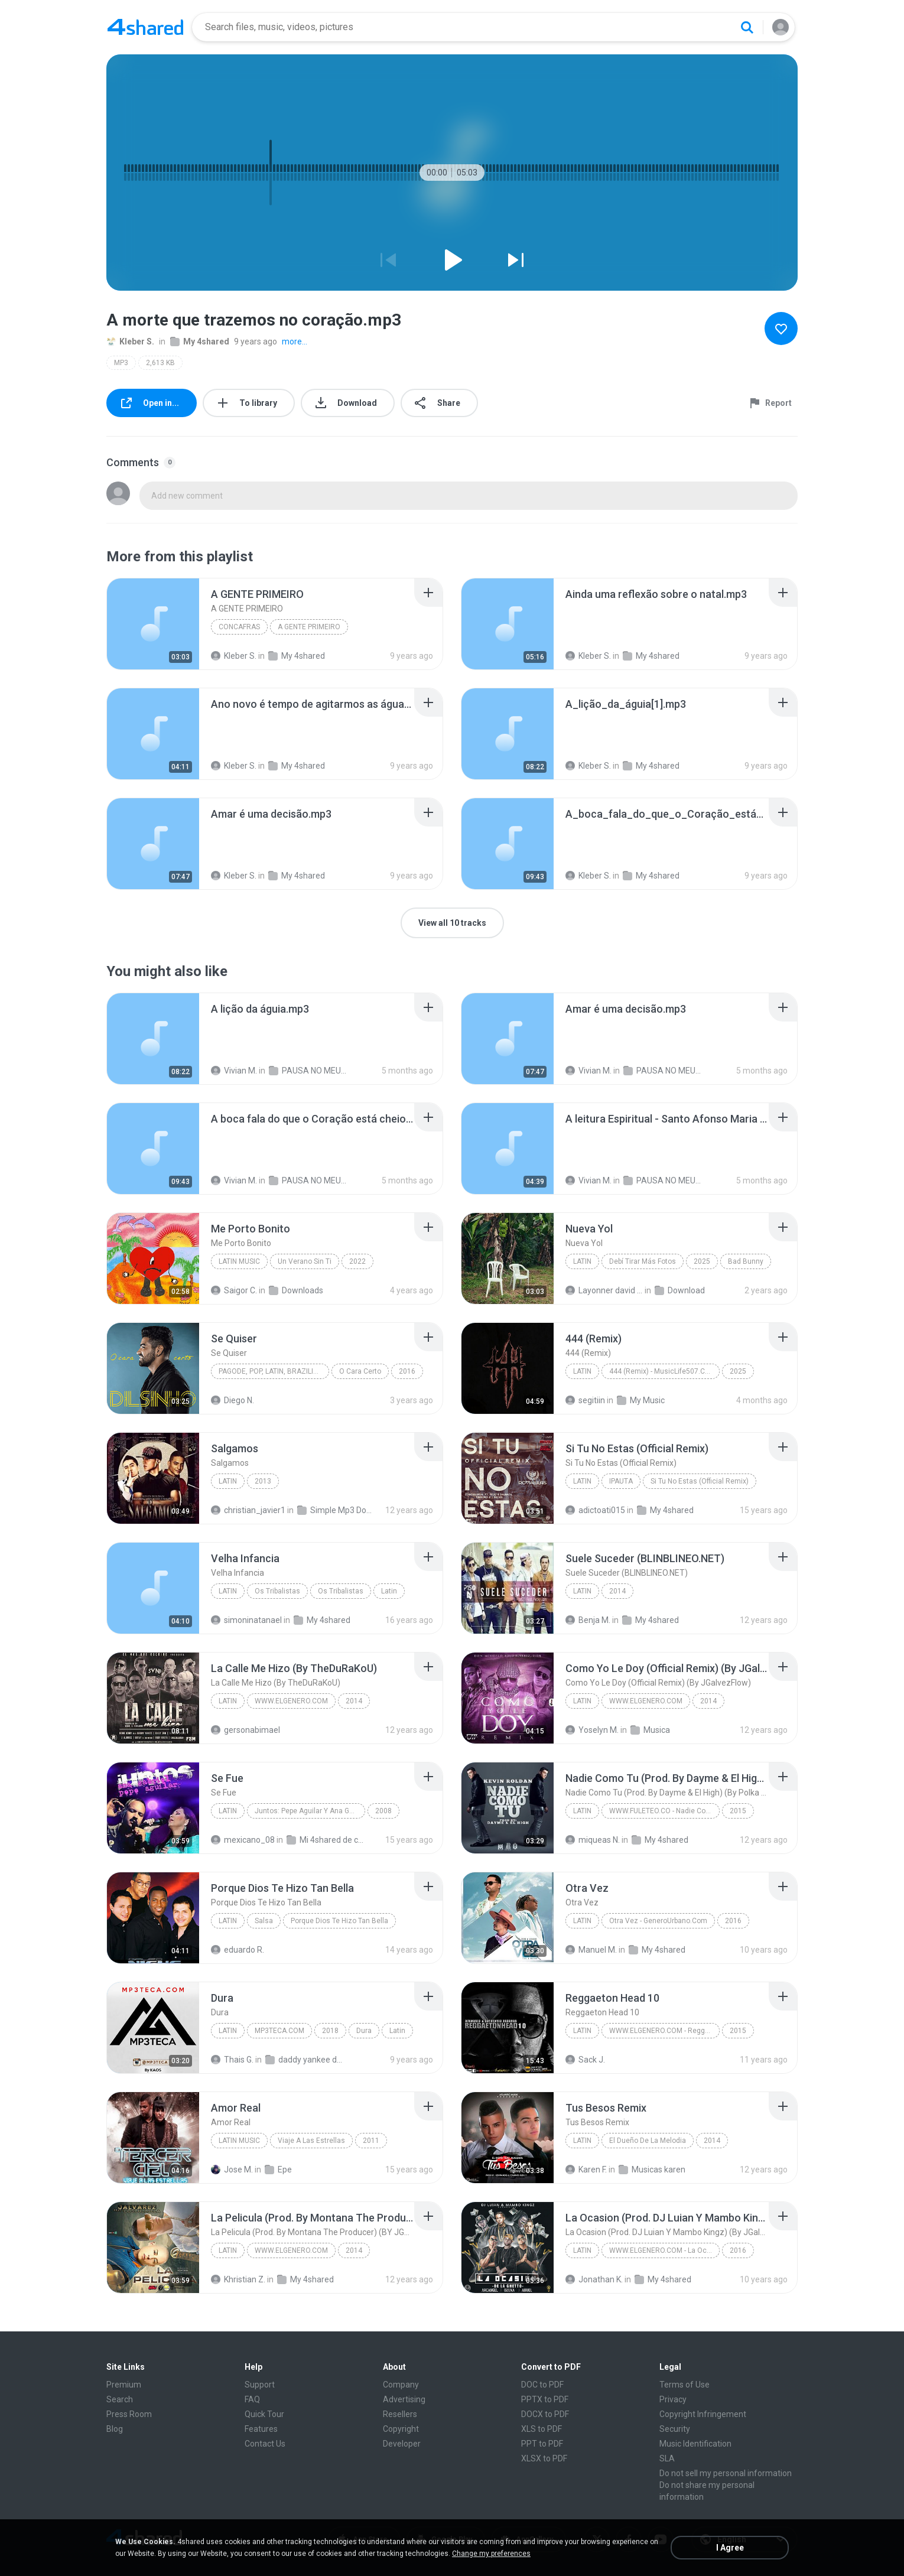  Describe the element at coordinates (232, 2059) in the screenshot. I see `Thais G.` at that location.